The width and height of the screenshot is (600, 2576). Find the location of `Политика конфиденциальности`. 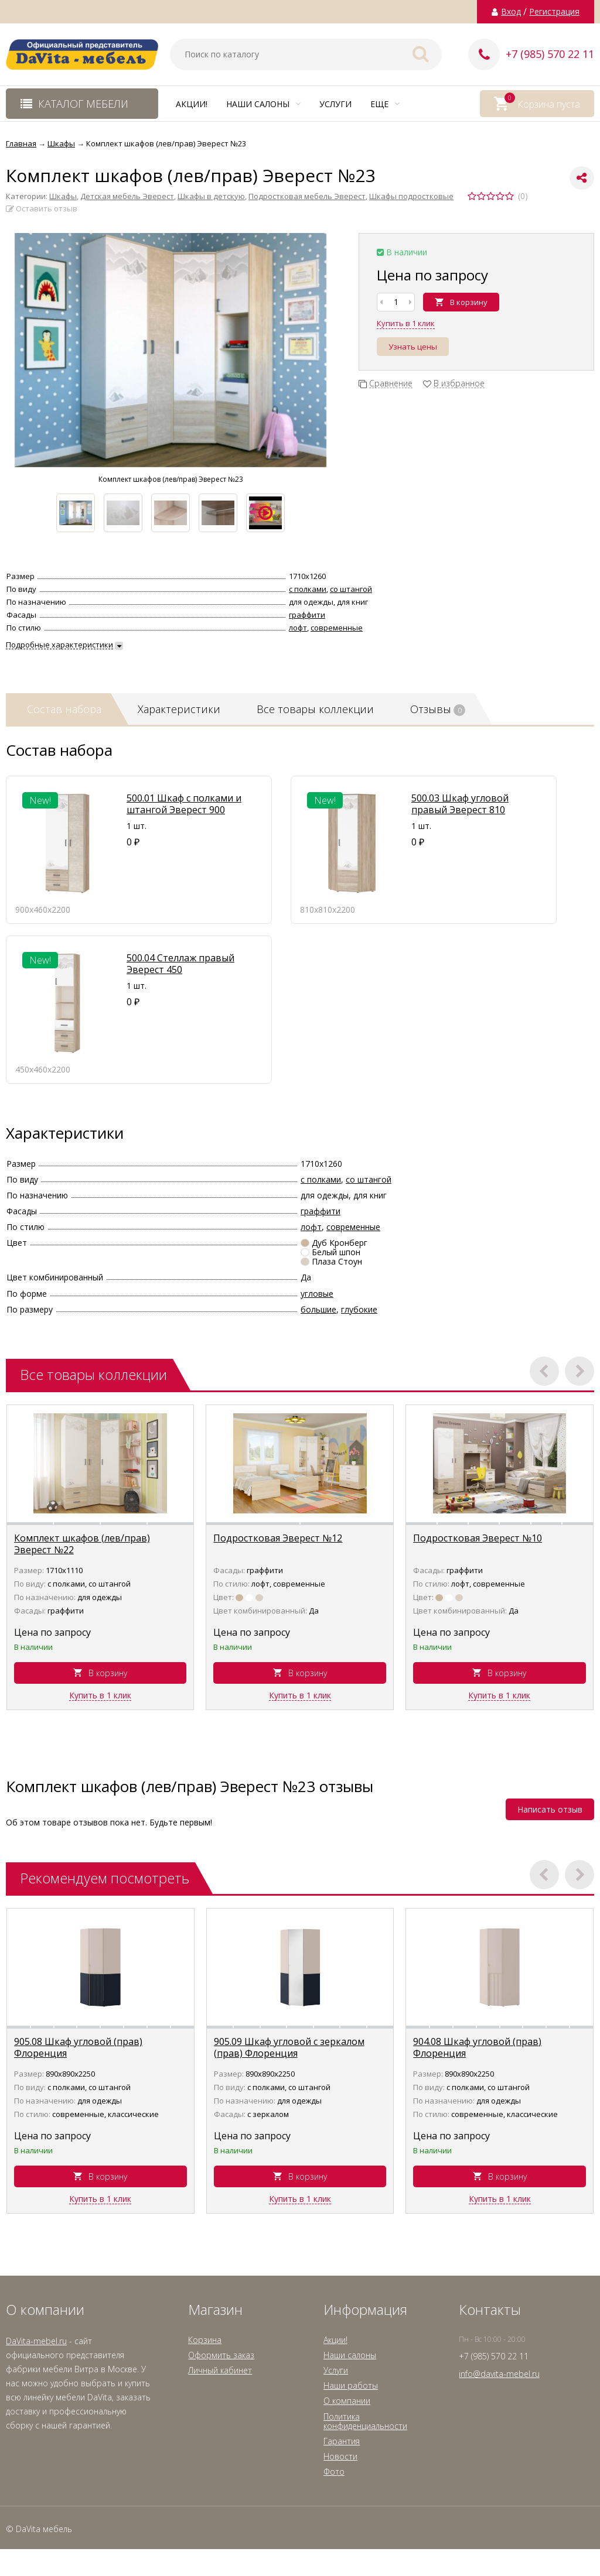

Политика конфиденциальности is located at coordinates (365, 2421).